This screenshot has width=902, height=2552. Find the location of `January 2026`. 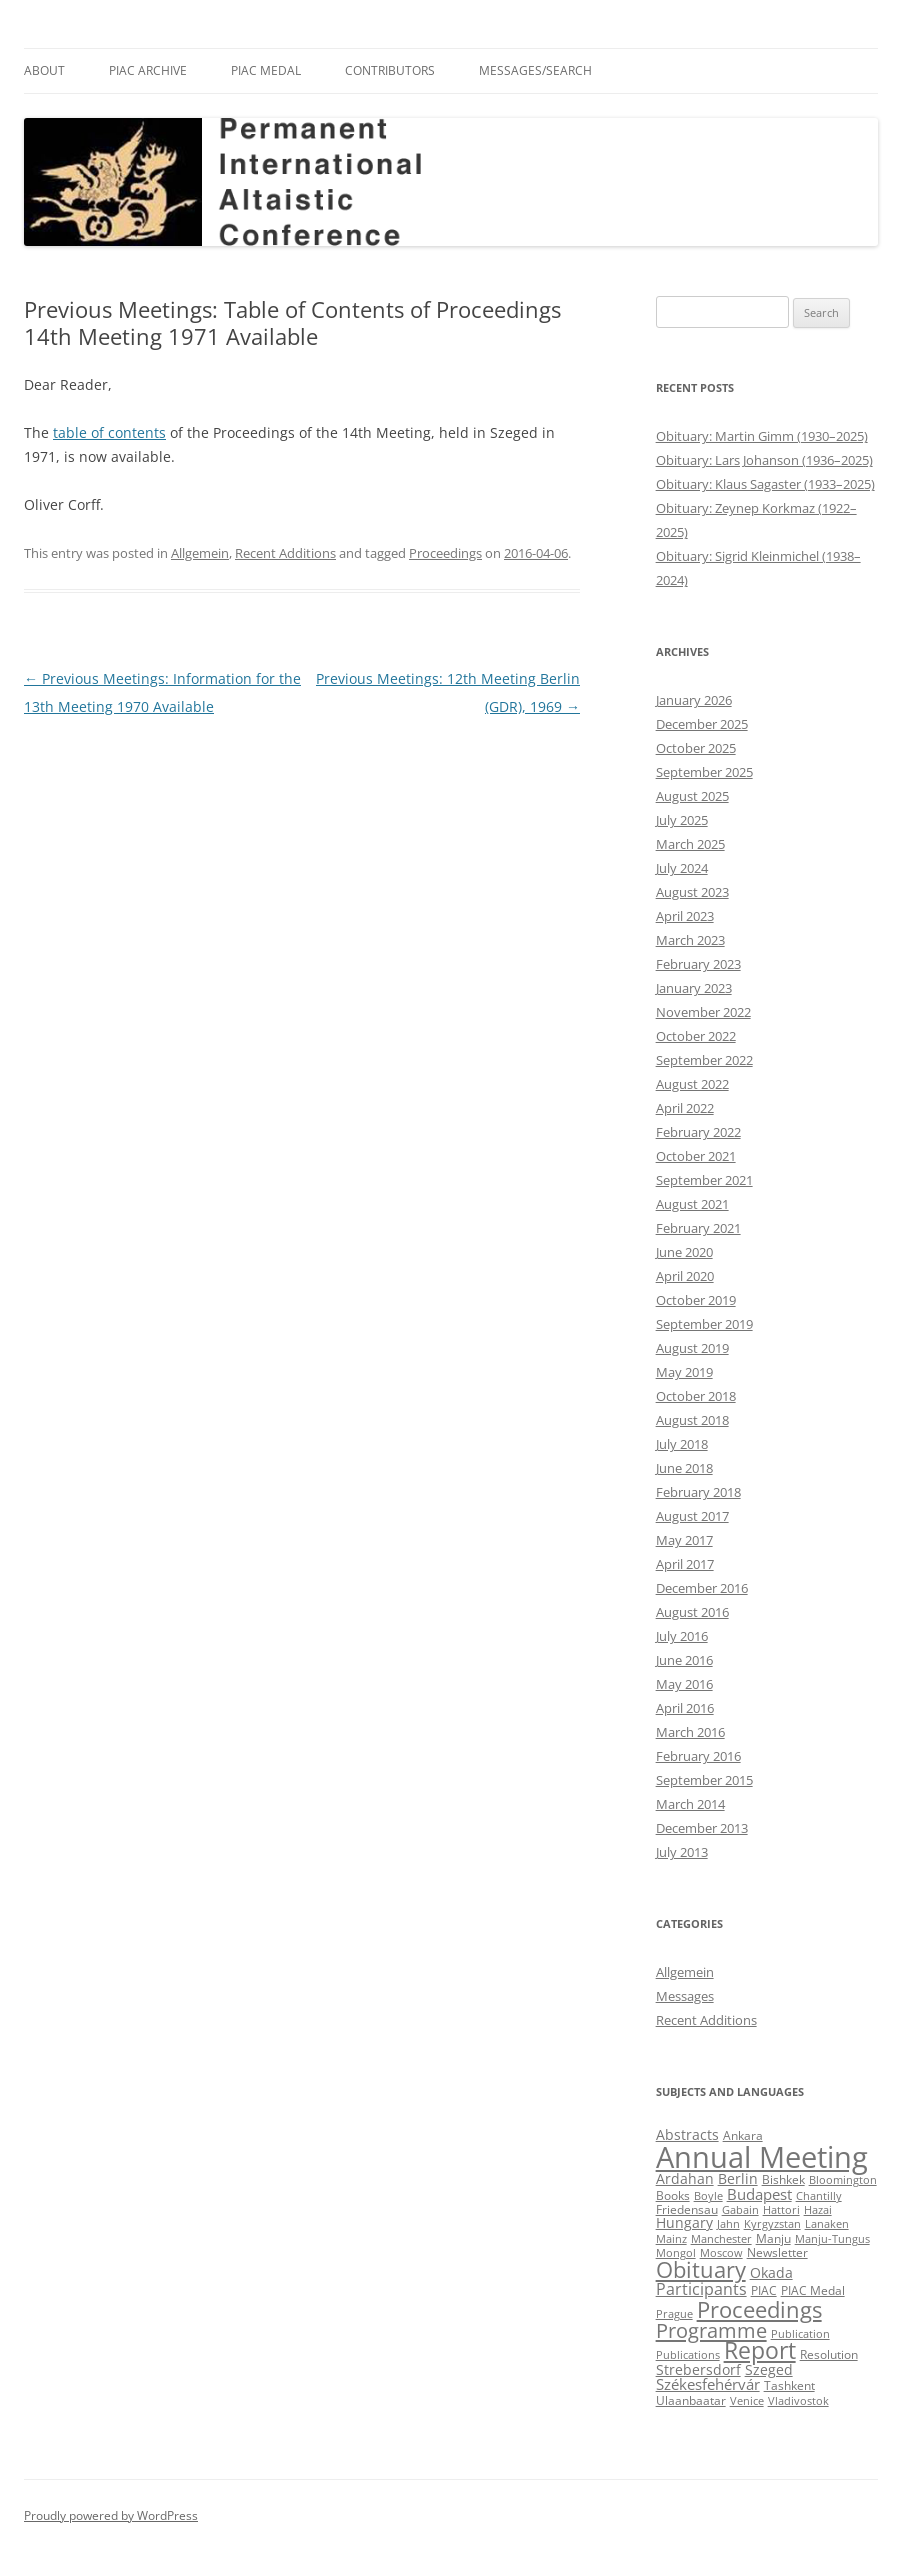

January 2026 is located at coordinates (694, 700).